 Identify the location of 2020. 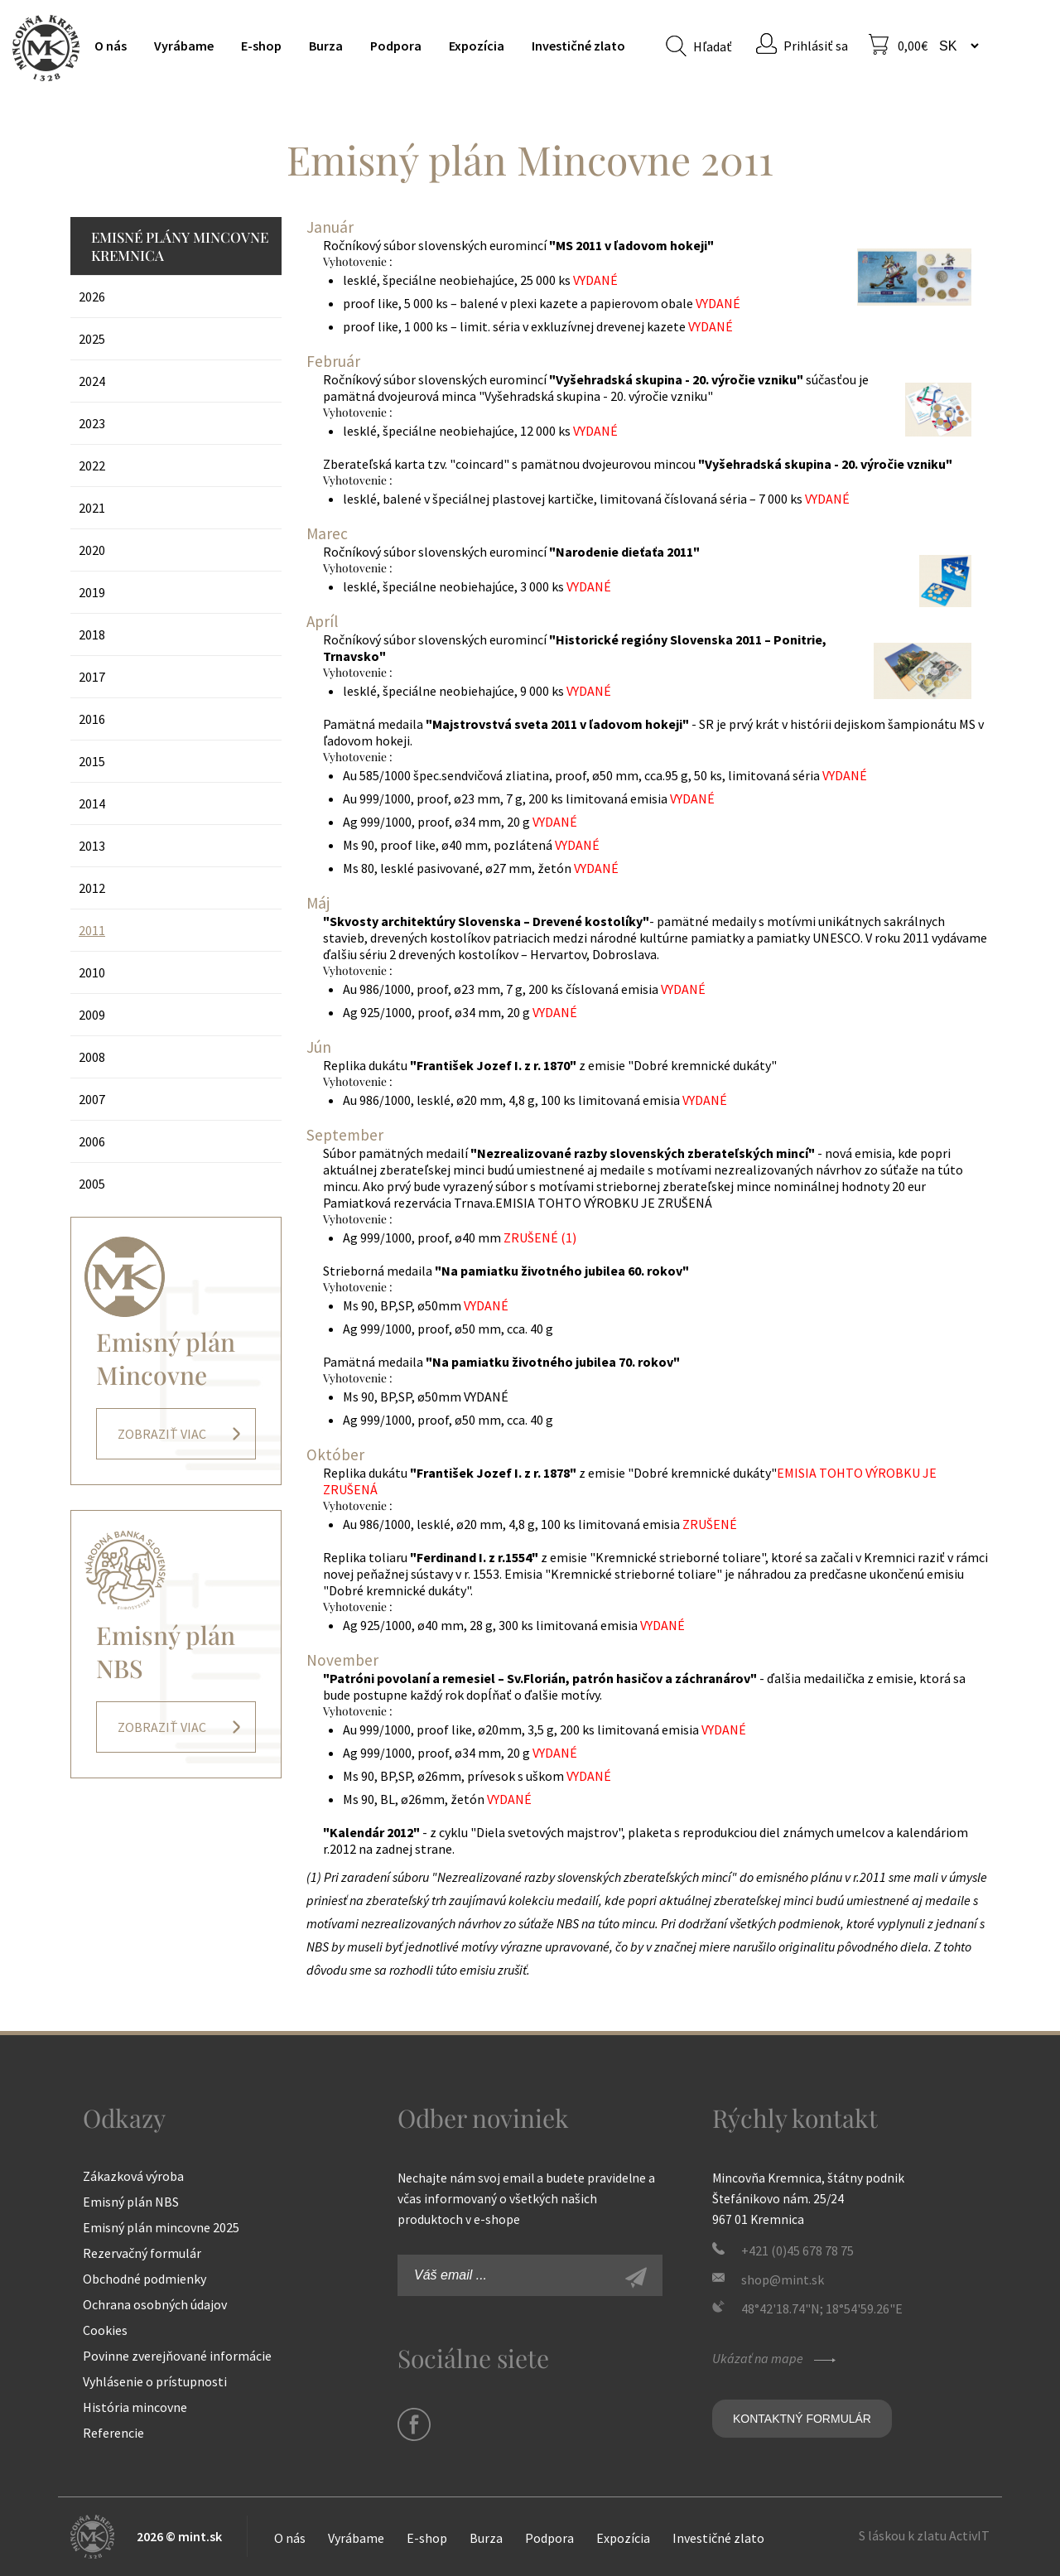
(92, 550).